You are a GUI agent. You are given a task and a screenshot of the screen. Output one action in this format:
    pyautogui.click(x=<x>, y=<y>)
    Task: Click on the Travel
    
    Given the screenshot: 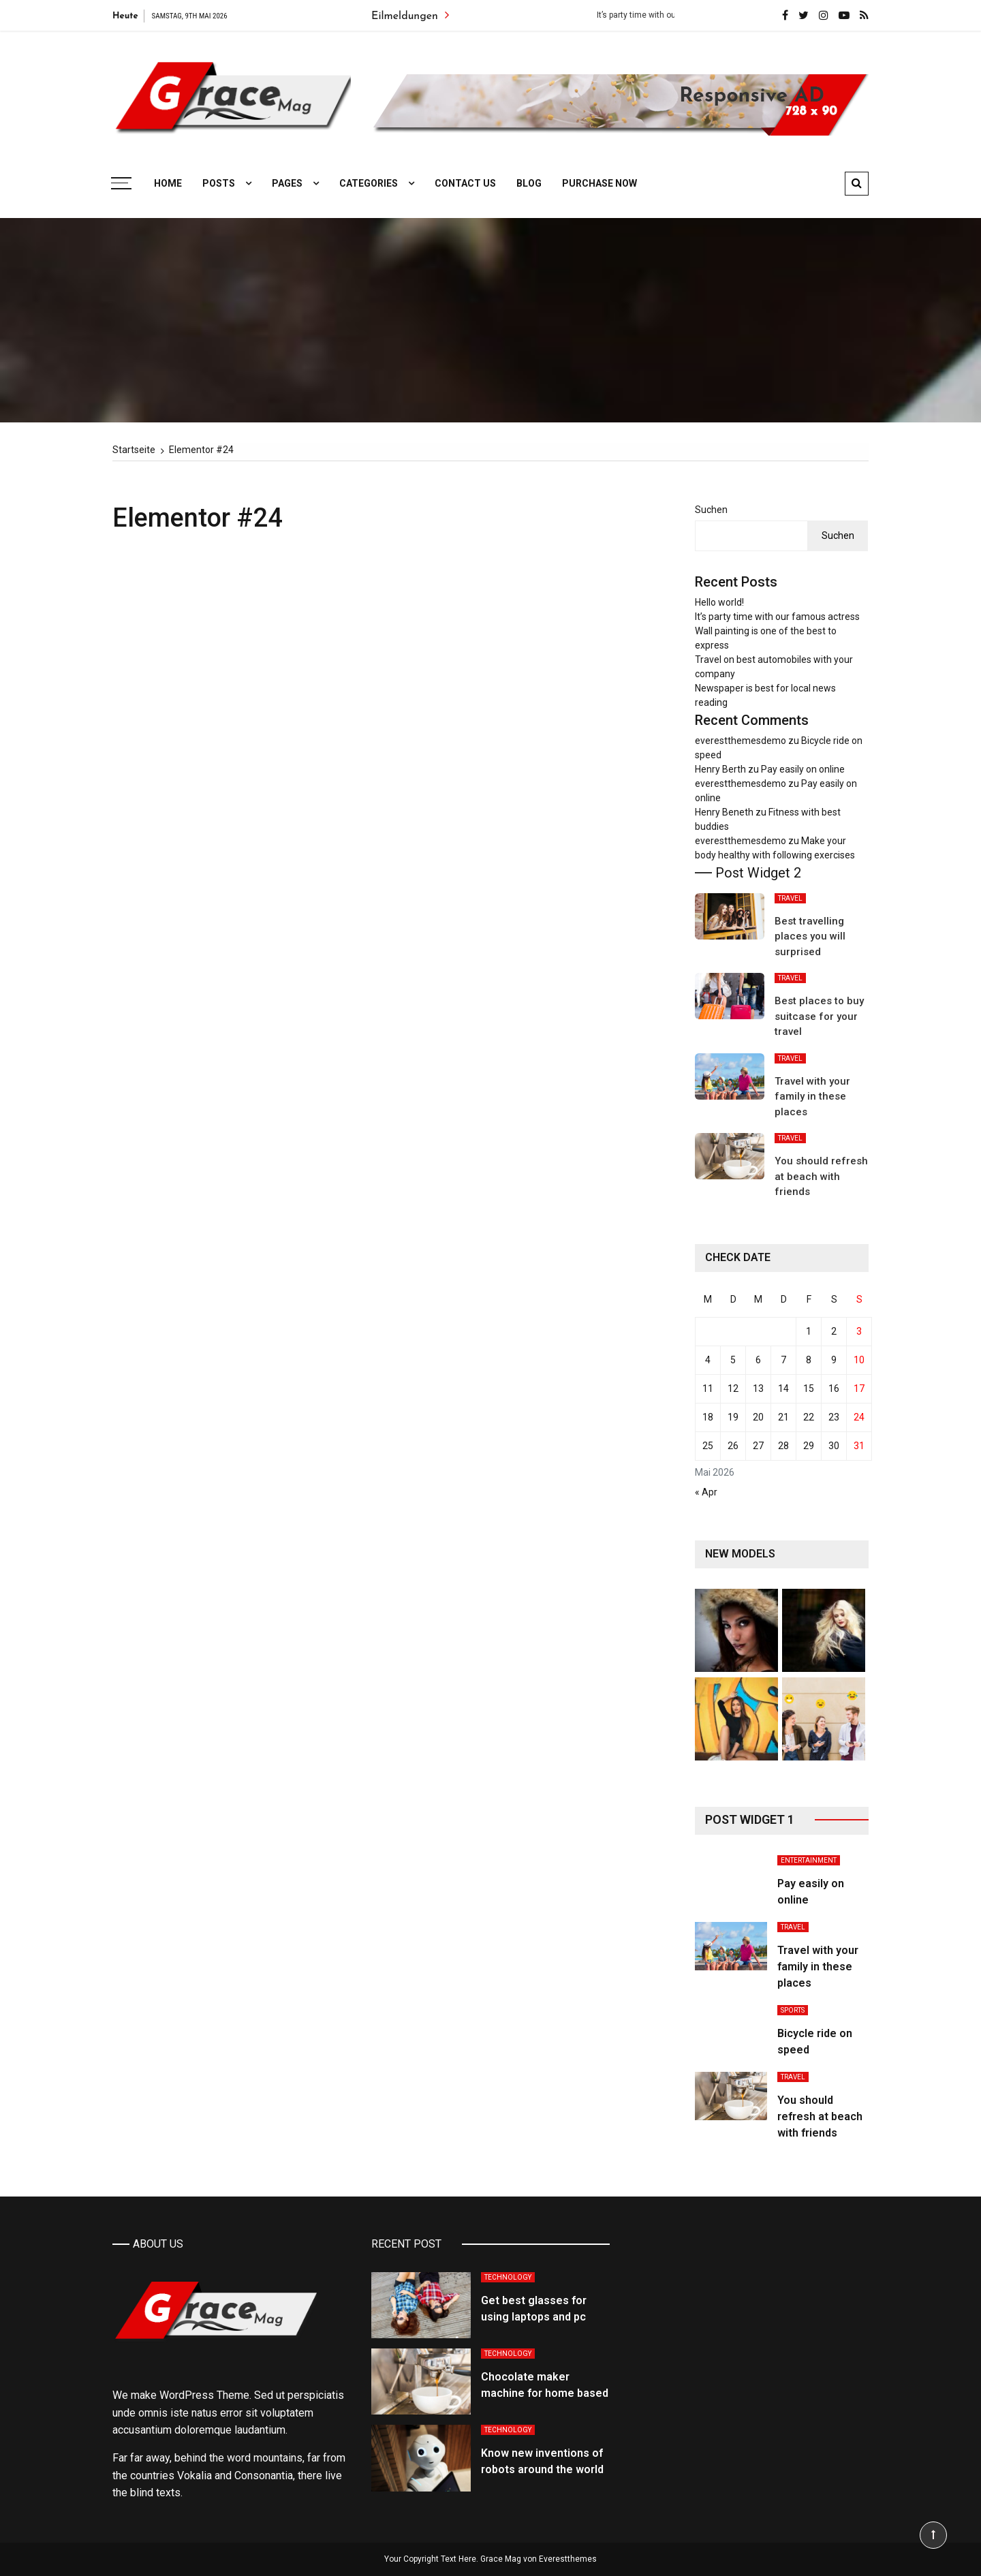 What is the action you would take?
    pyautogui.click(x=790, y=898)
    